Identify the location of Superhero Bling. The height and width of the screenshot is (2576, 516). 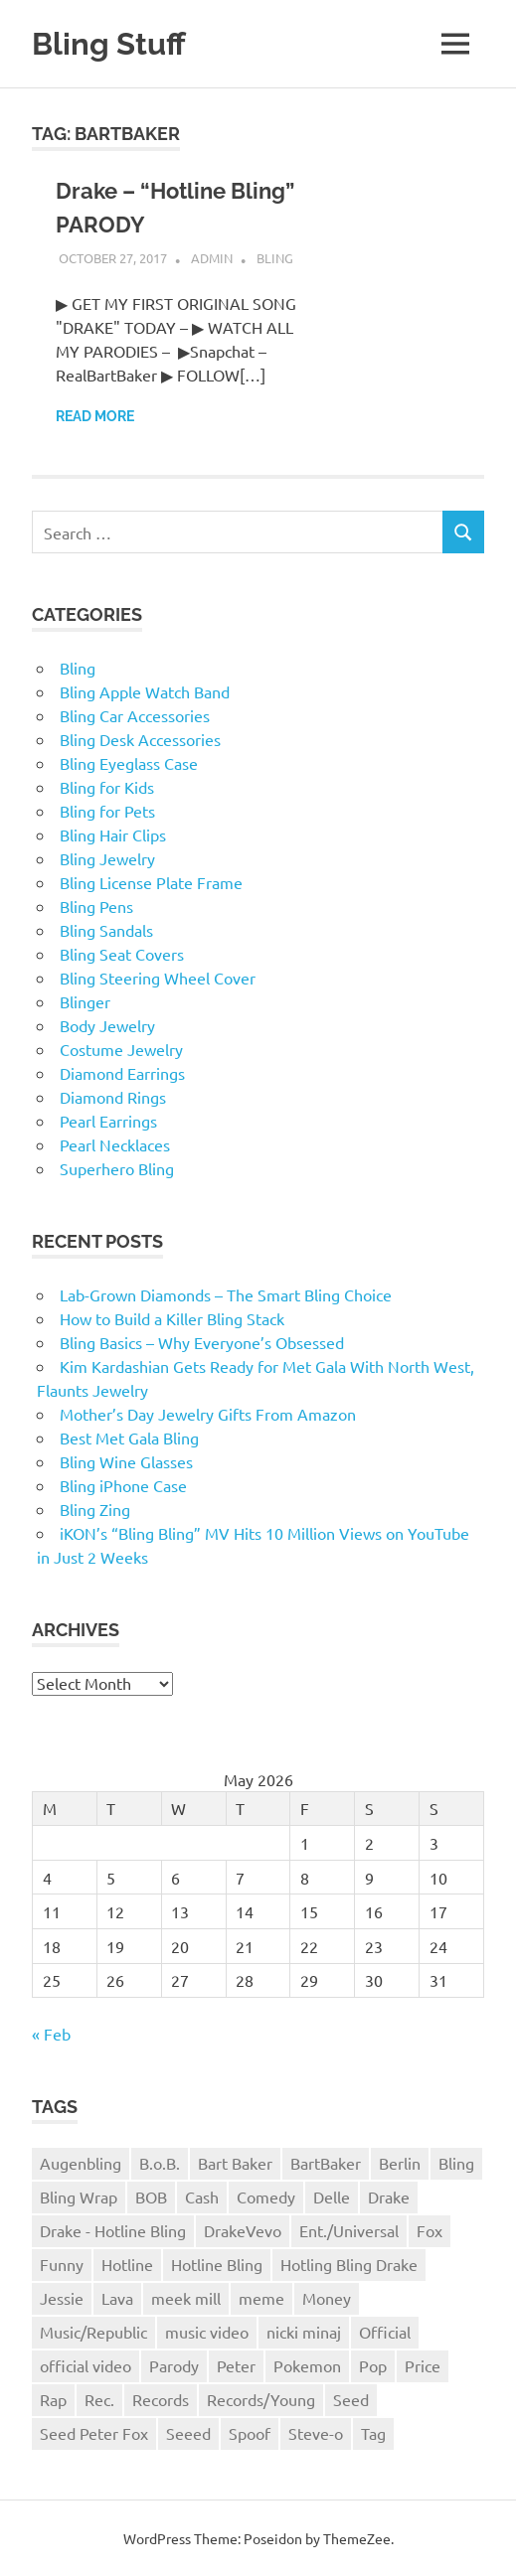
(117, 1167).